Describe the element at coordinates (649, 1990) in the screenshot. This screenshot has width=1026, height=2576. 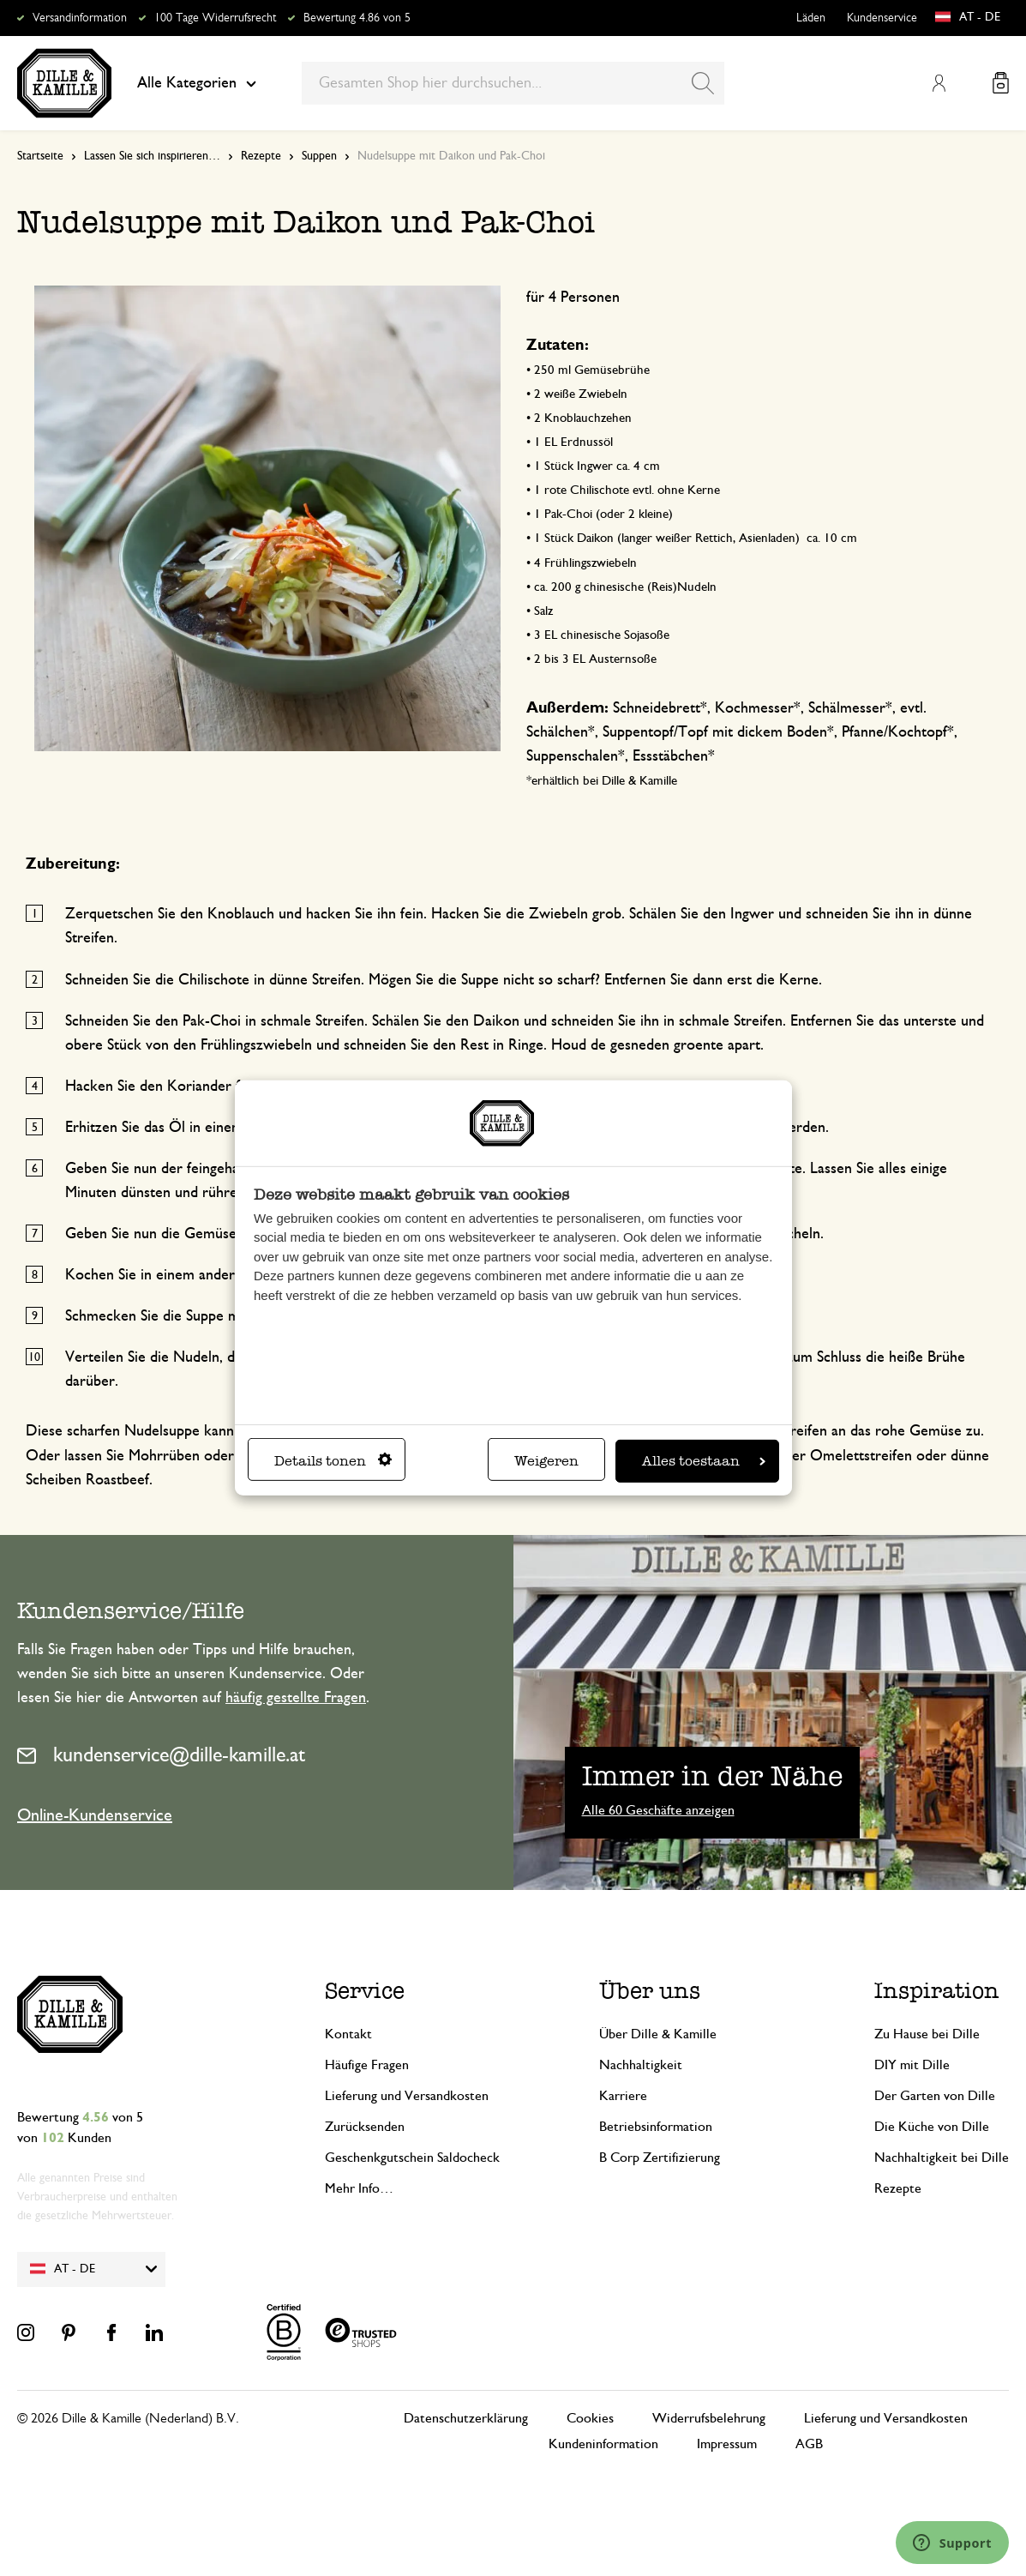
I see `Über uns` at that location.